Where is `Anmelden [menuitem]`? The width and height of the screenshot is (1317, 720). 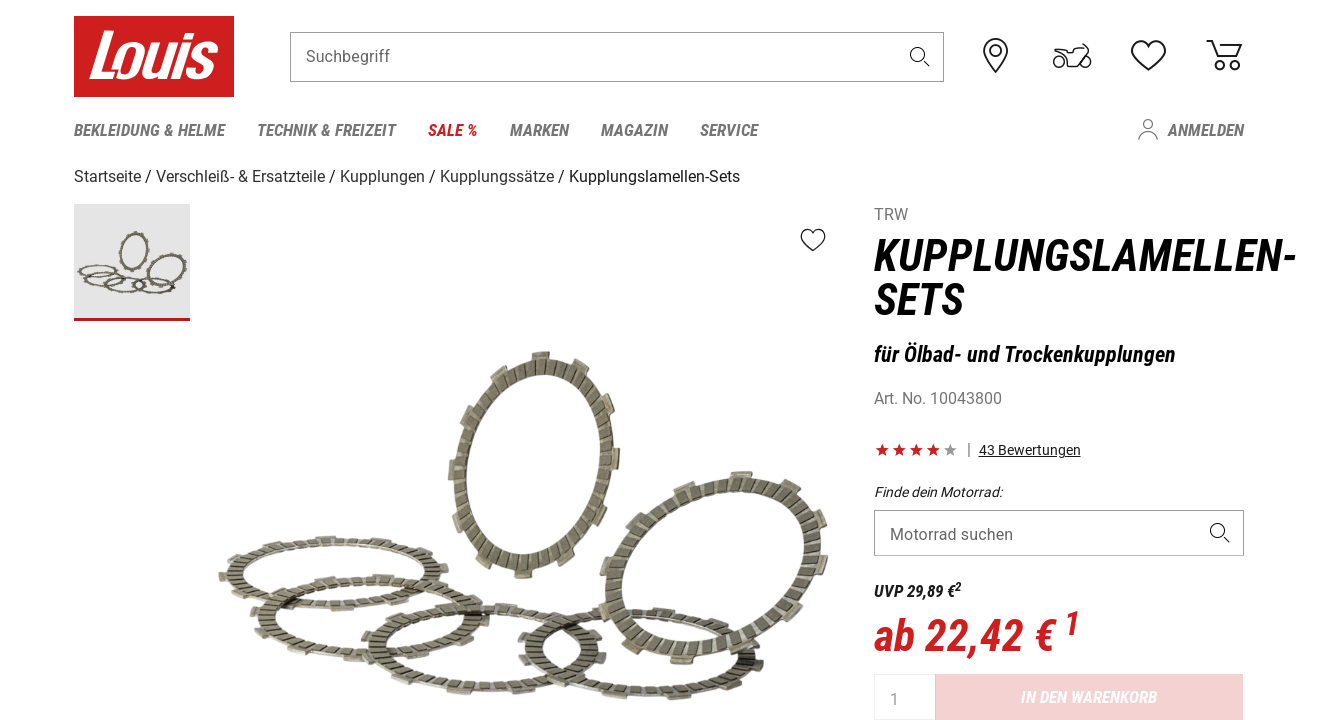
Anmelden [menuitem] is located at coordinates (1206, 130).